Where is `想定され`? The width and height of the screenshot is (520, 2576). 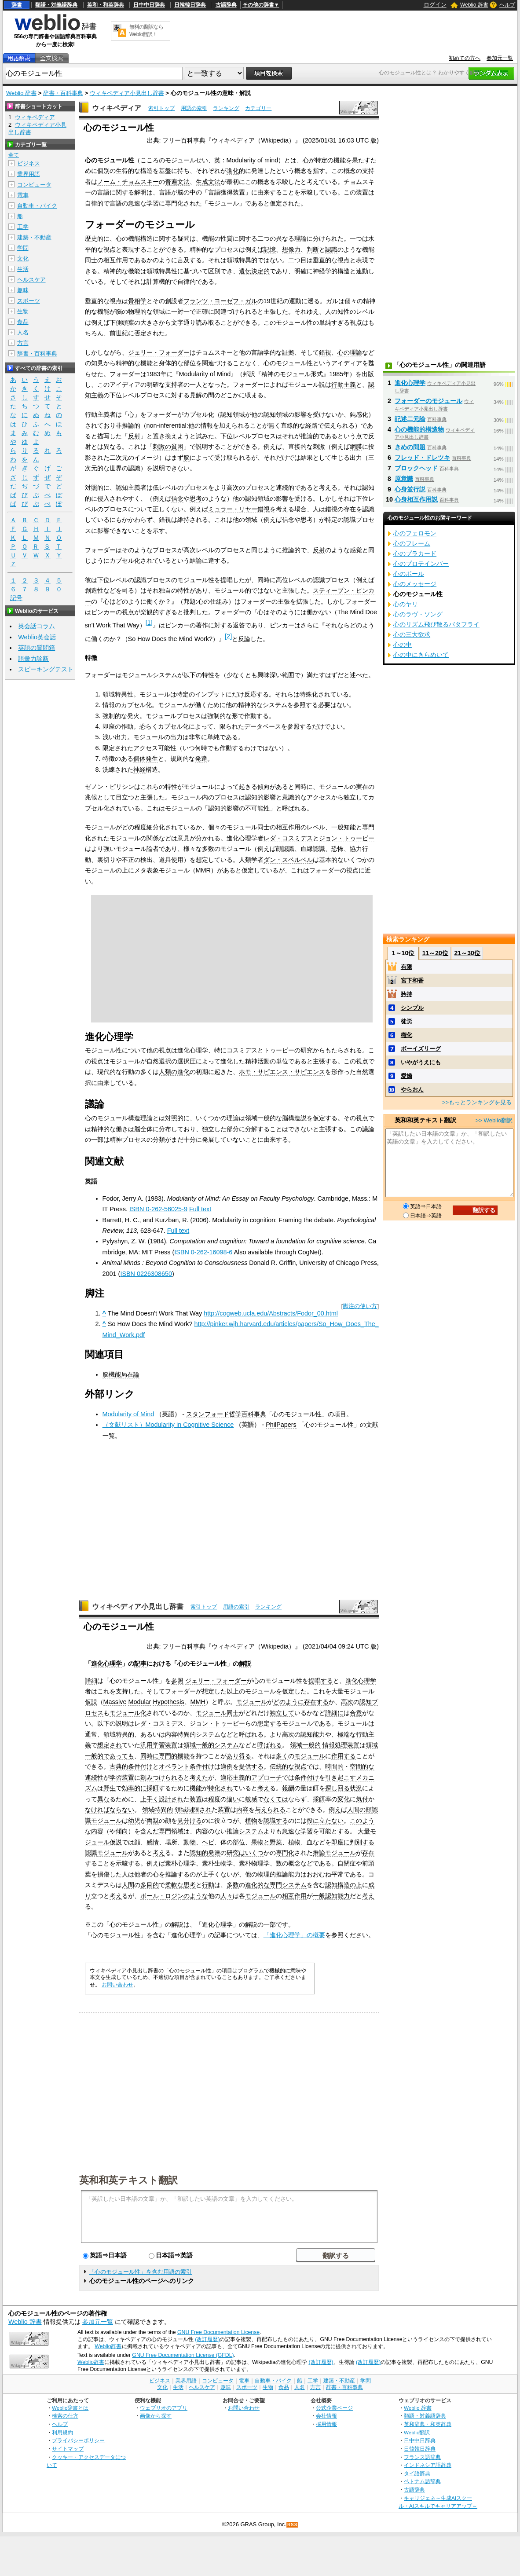
想定され is located at coordinates (109, 1744).